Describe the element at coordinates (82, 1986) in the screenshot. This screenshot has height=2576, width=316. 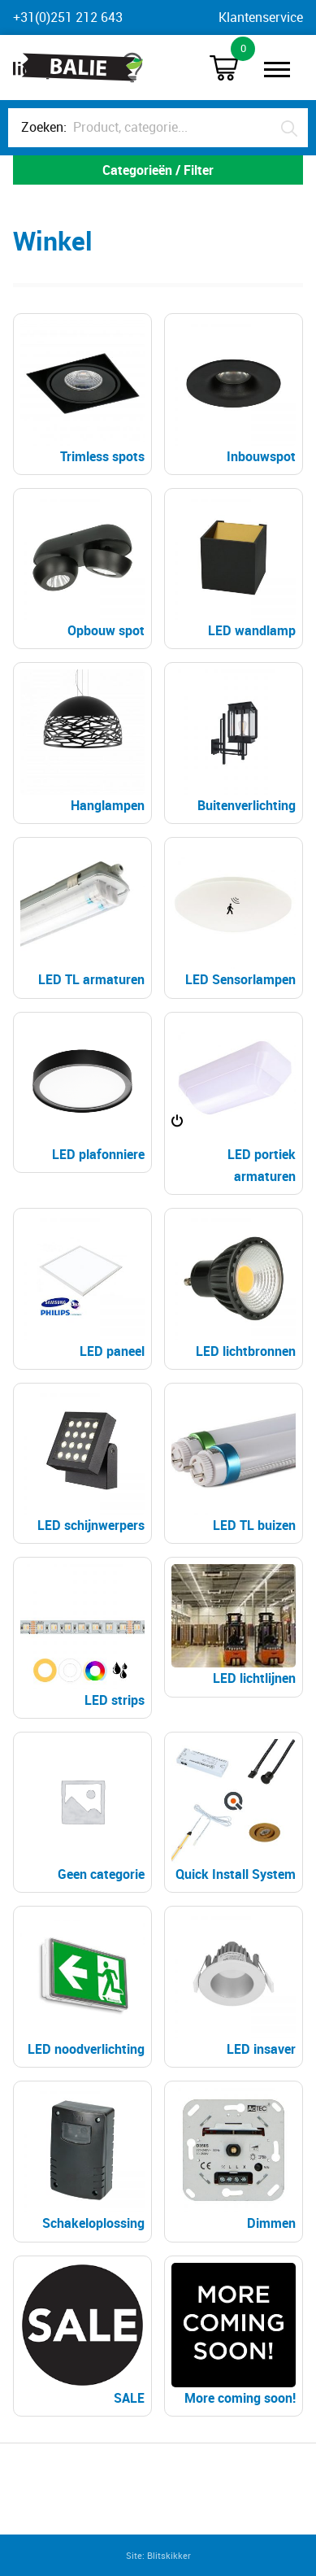
I see `[Productcategorie bekijken LED noodverlichting]` at that location.